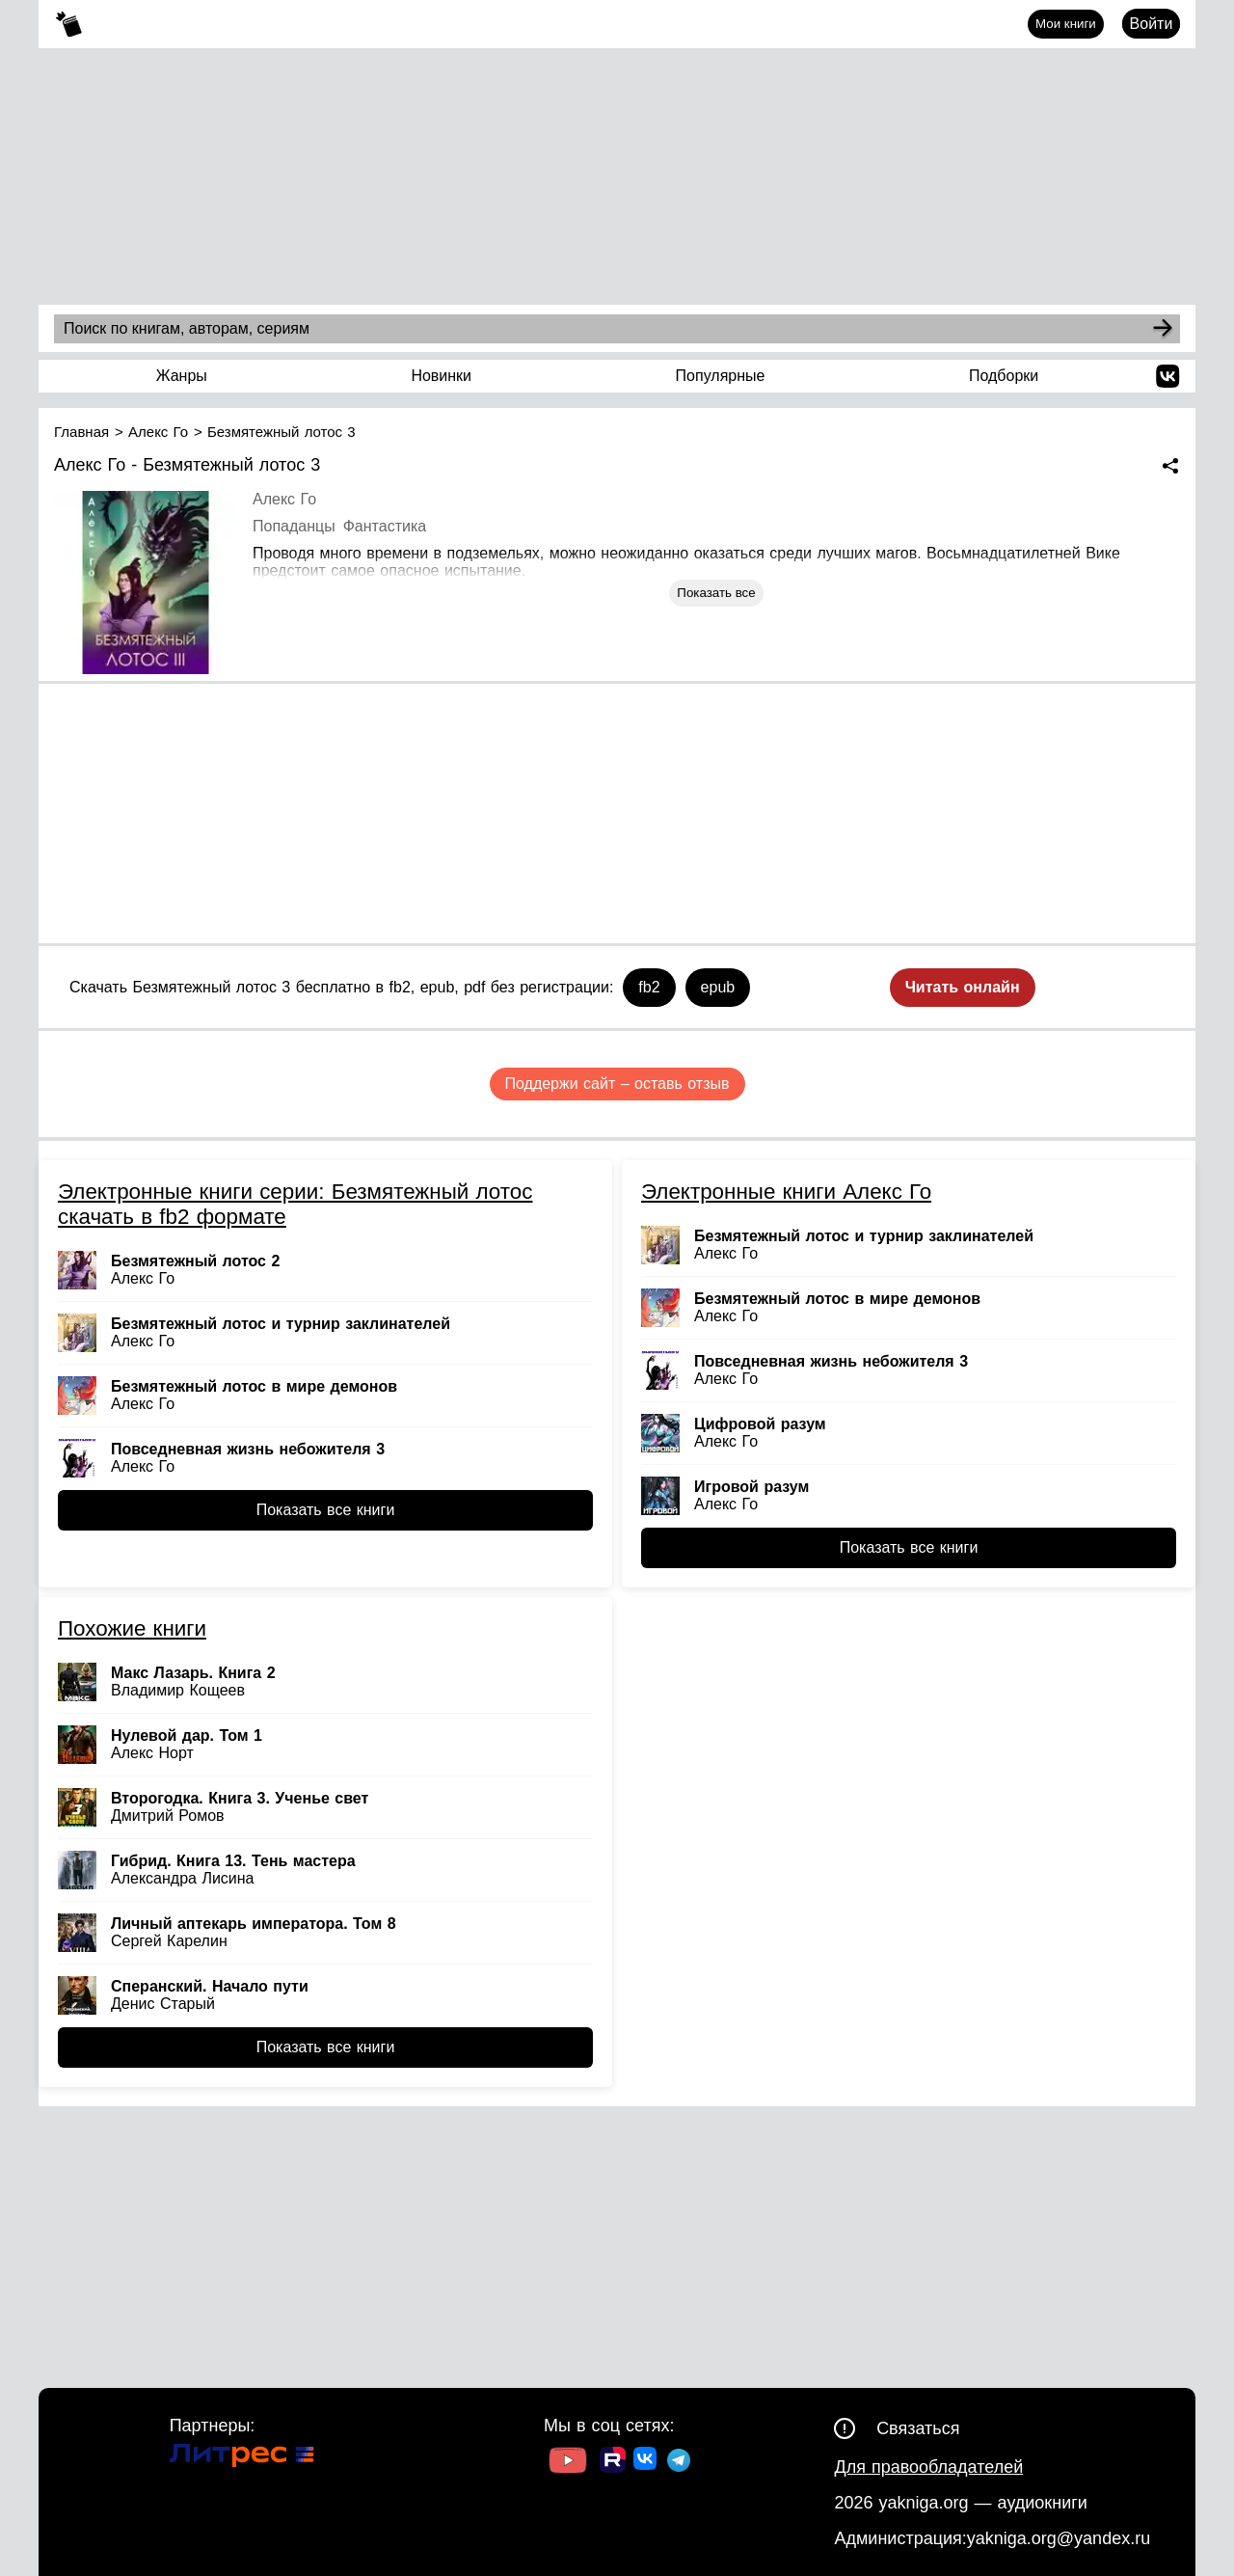 This screenshot has width=1234, height=2576. What do you see at coordinates (613, 2462) in the screenshot?
I see `[Ссылка на Rutube]` at bounding box center [613, 2462].